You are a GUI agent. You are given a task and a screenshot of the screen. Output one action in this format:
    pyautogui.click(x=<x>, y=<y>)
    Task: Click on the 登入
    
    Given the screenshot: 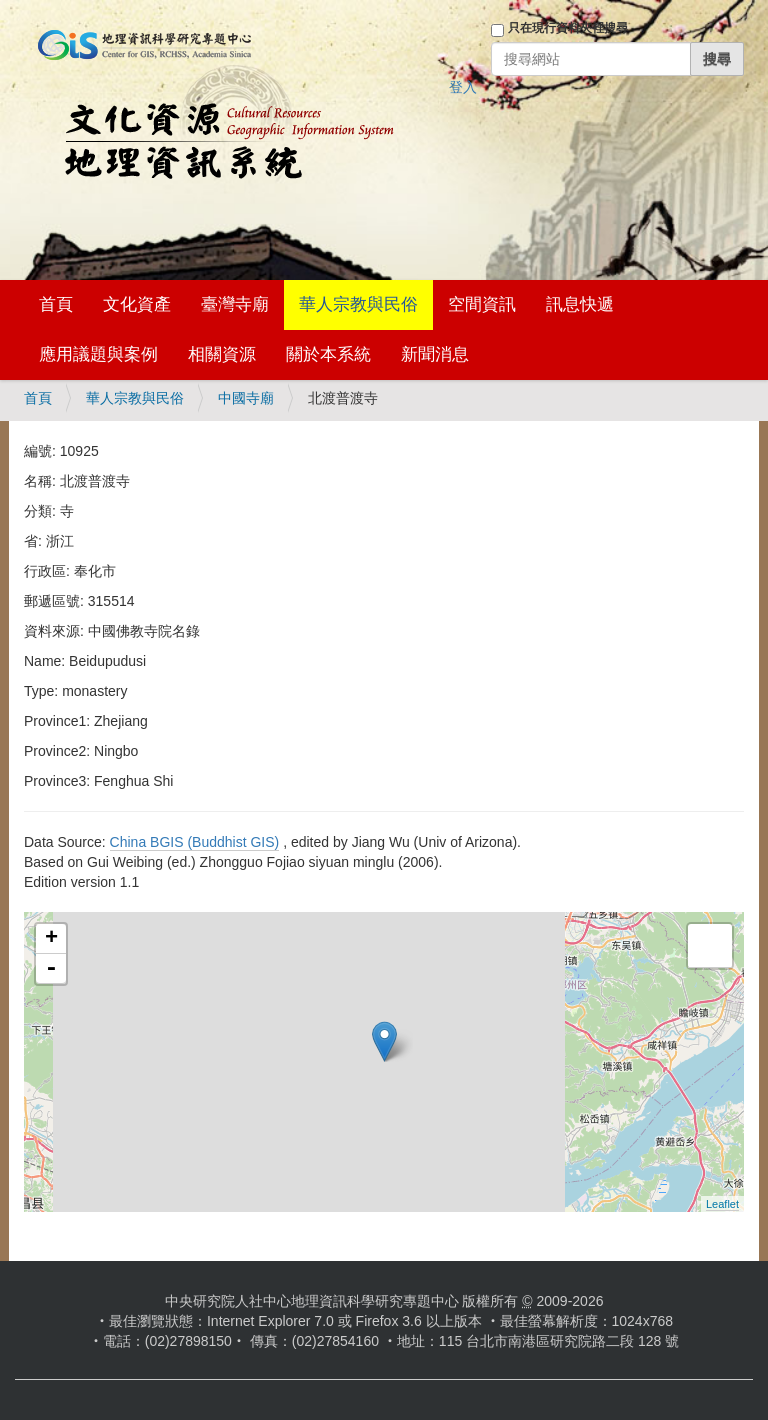 What is the action you would take?
    pyautogui.click(x=463, y=87)
    